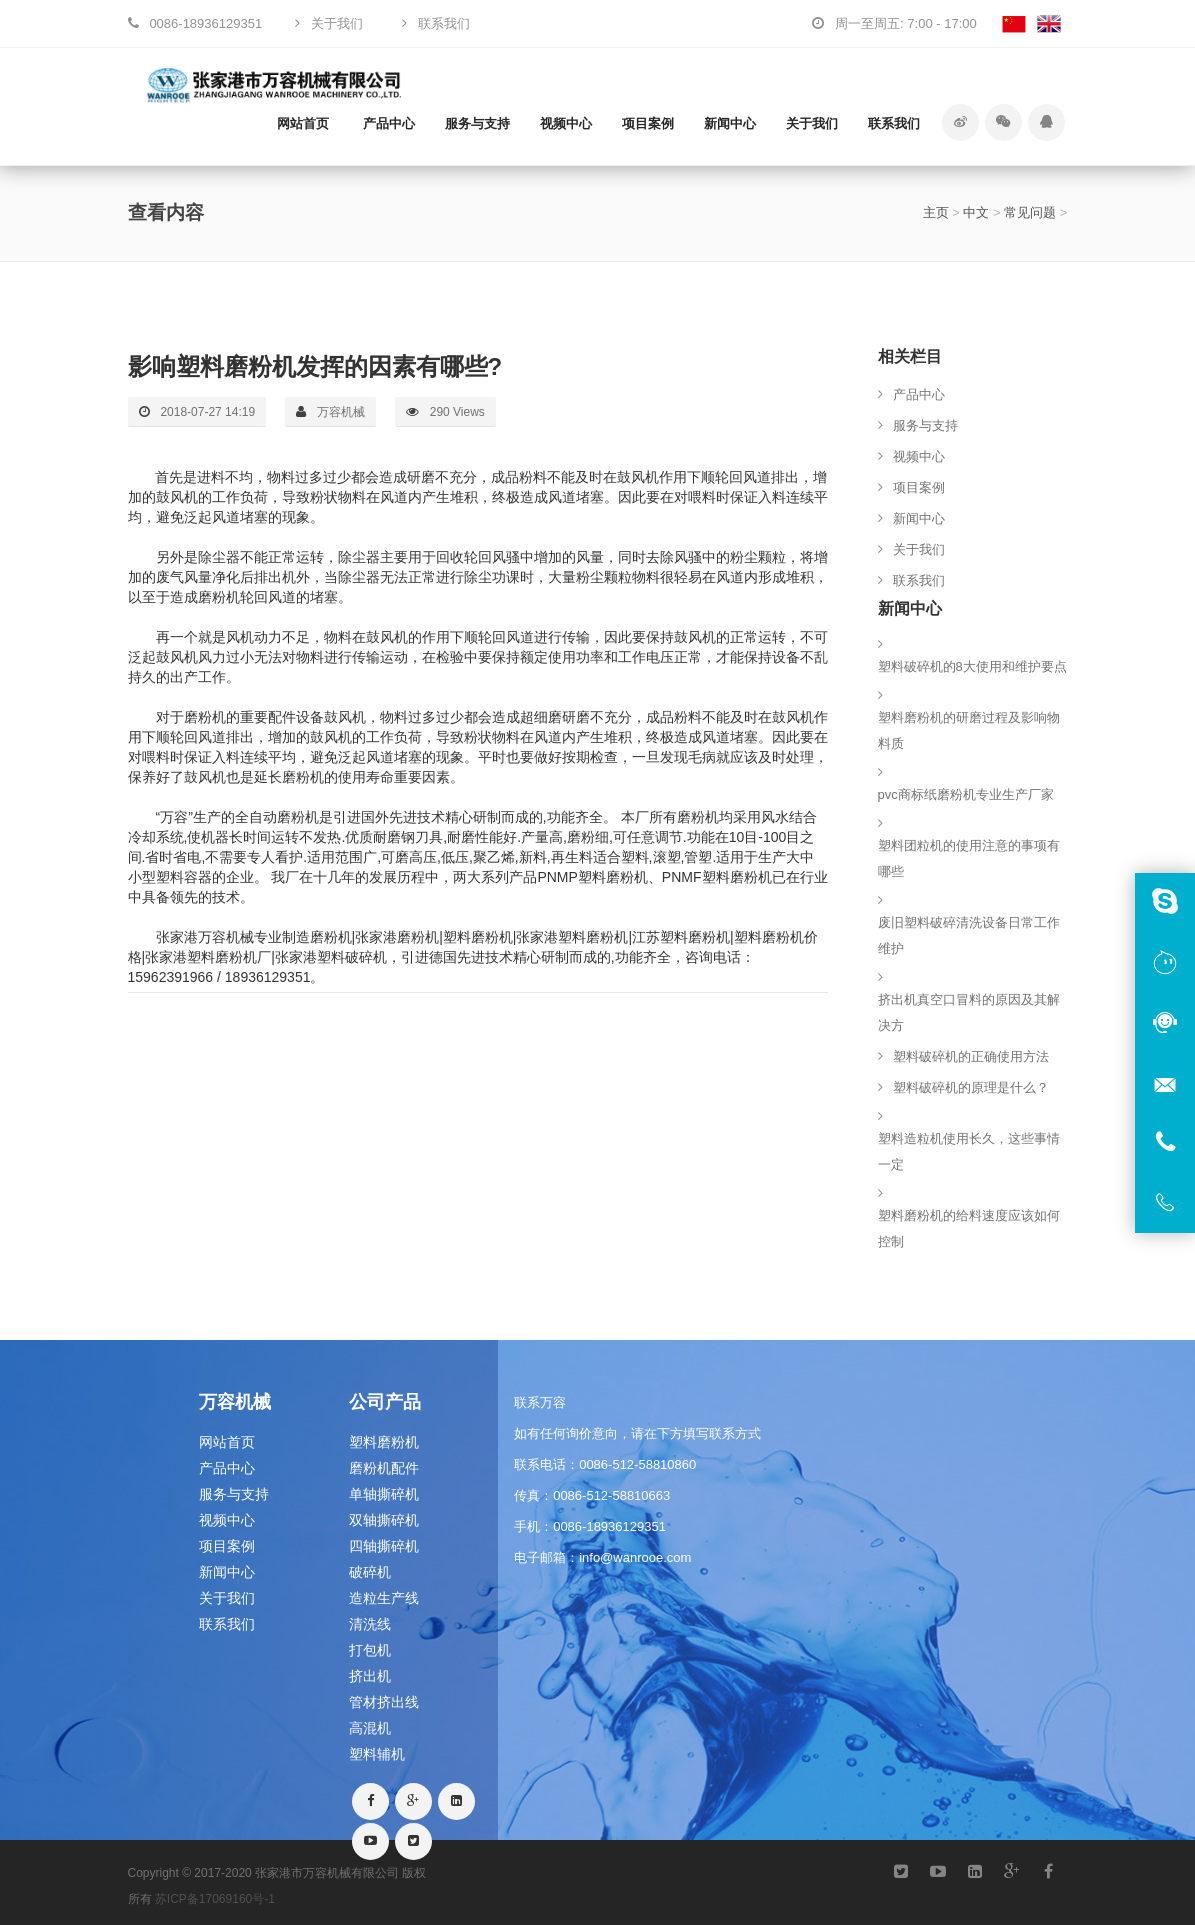 This screenshot has width=1195, height=1925. I want to click on 塑料辅机, so click(377, 1754).